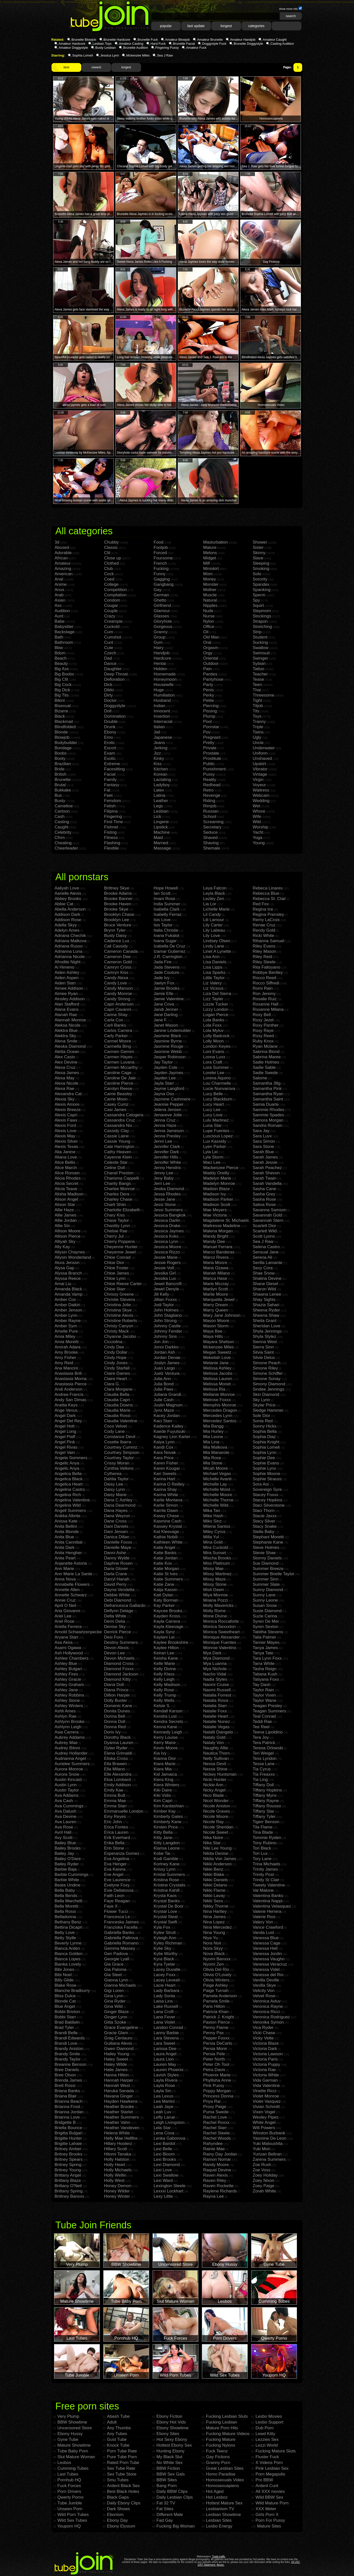  I want to click on Molly Rome, so click(214, 1610).